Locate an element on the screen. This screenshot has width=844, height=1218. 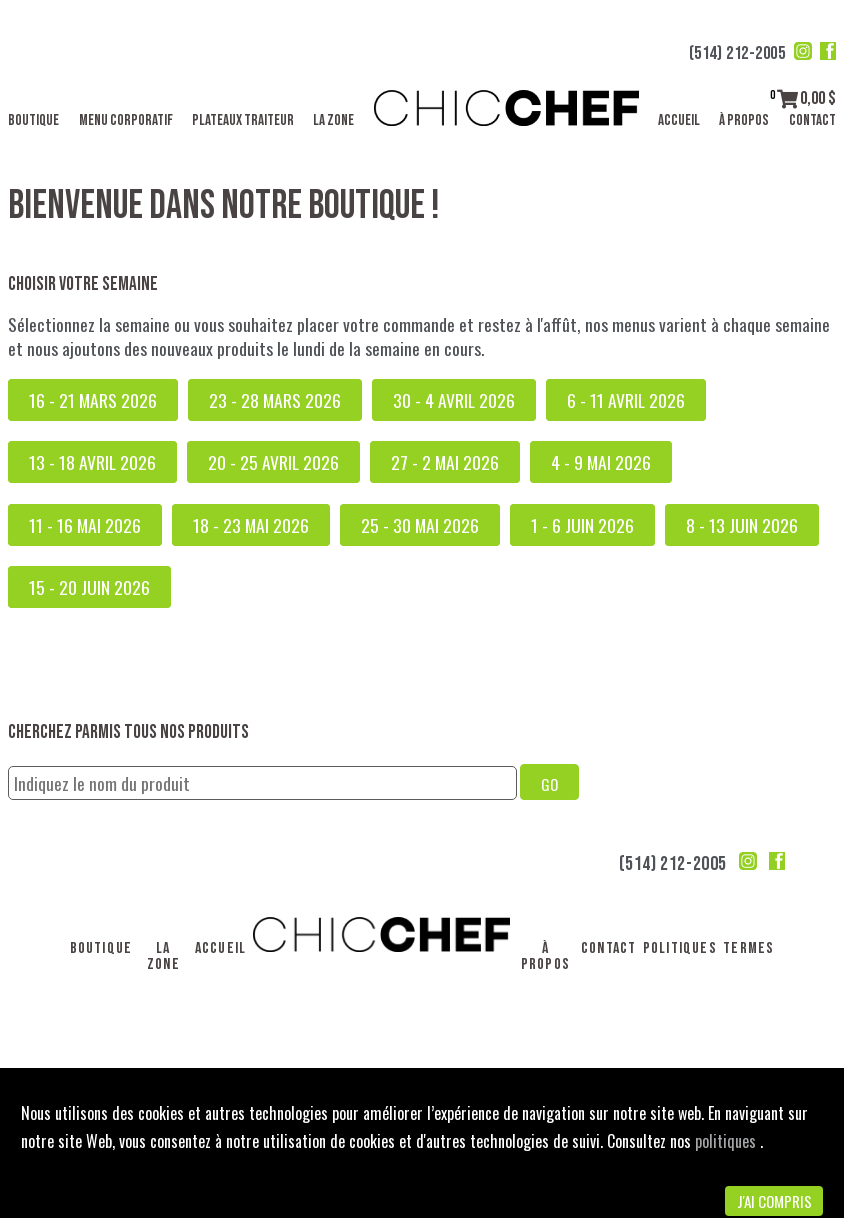
11 - 16 mai 2026 is located at coordinates (85, 525).